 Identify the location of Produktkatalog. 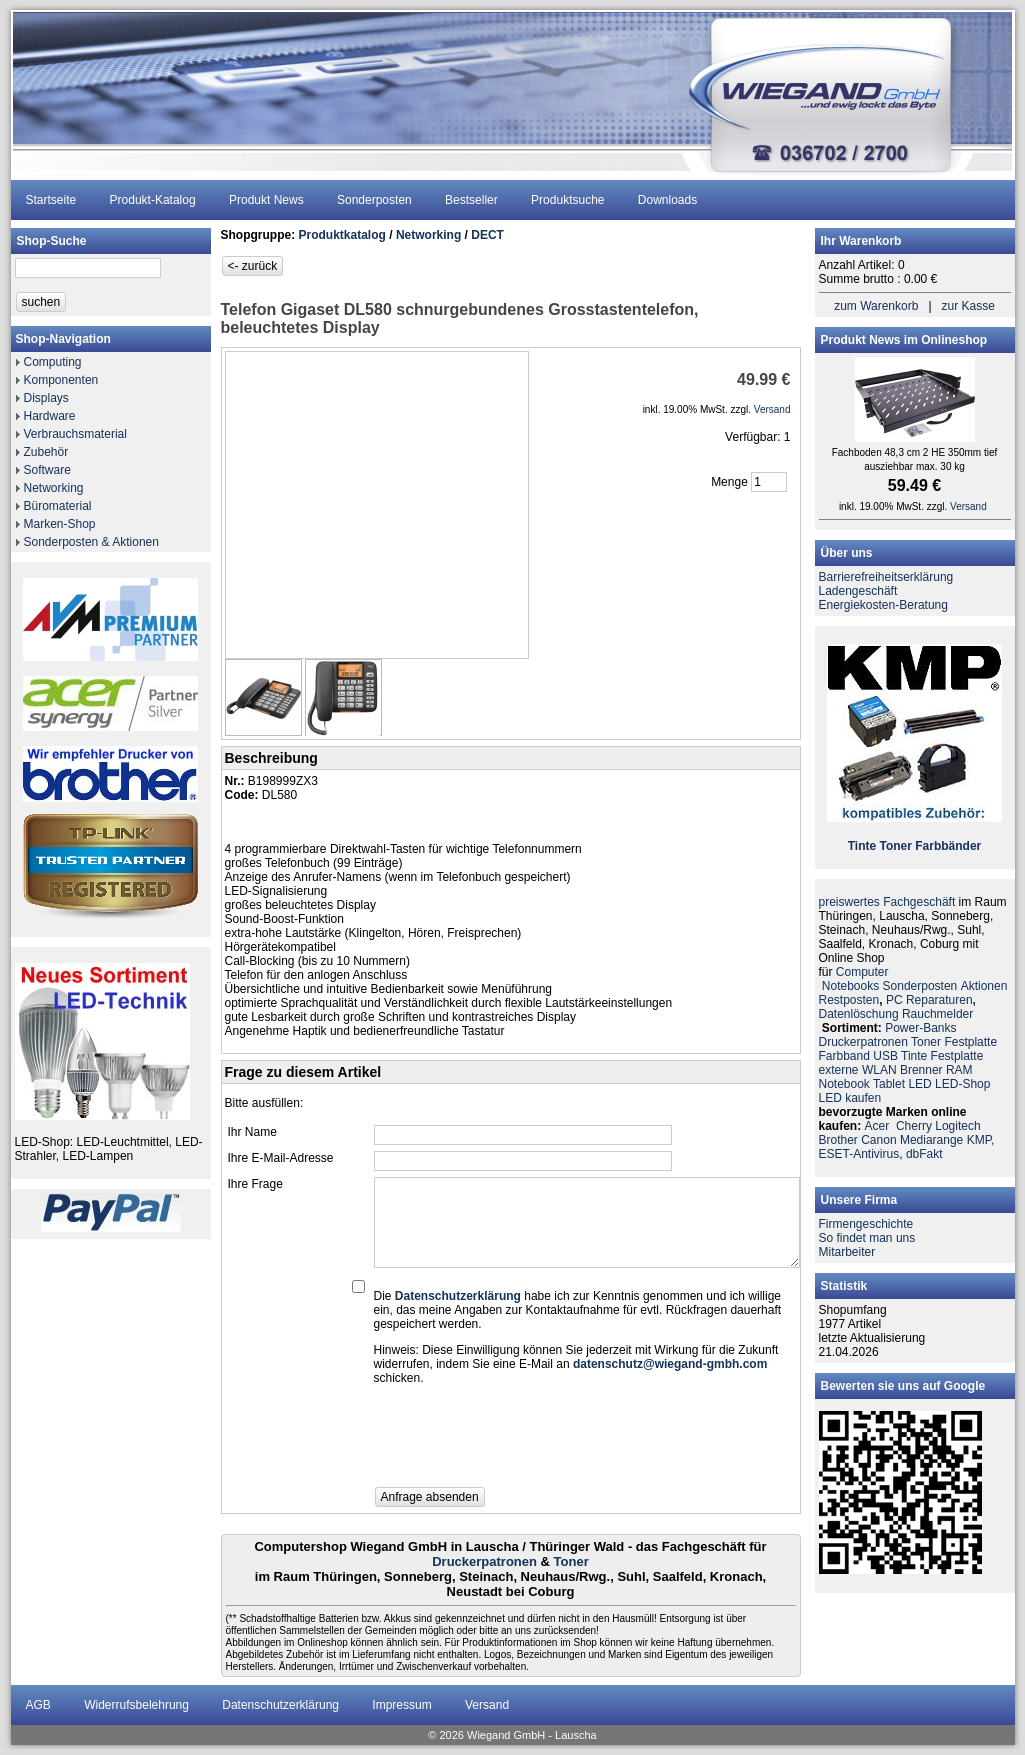
(342, 235).